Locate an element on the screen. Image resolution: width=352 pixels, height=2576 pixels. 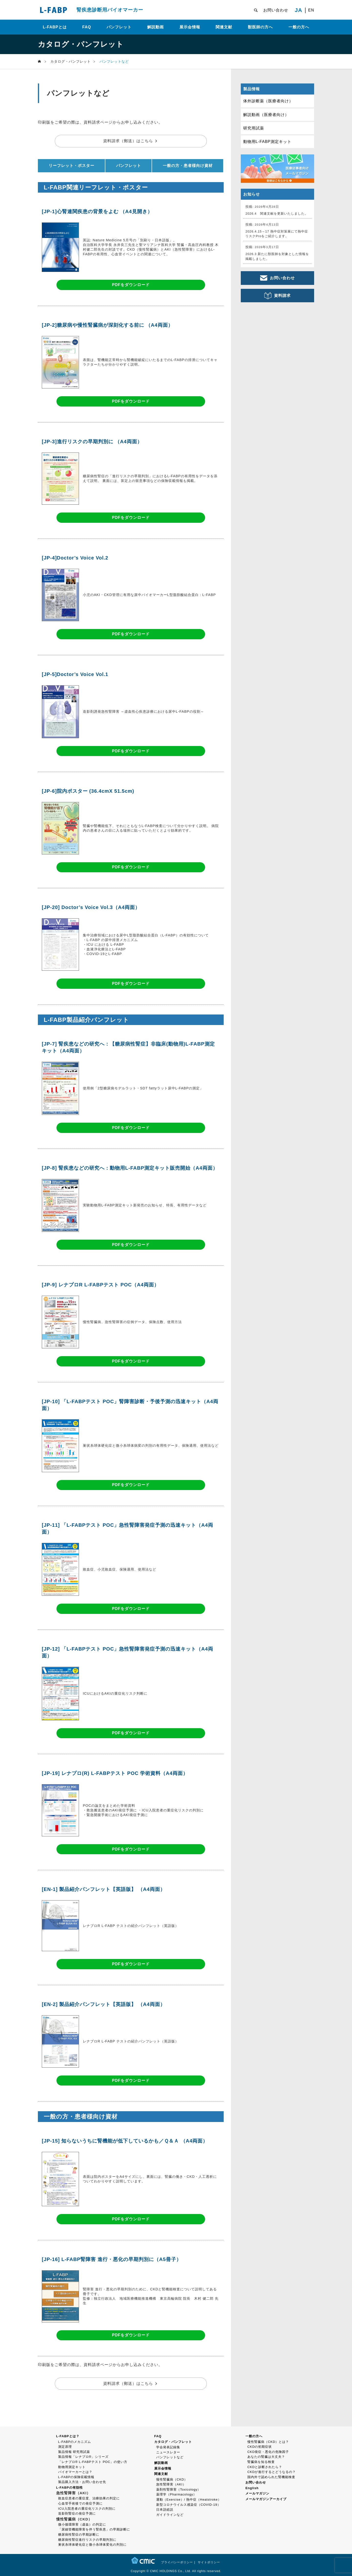
L-FABPとは？ is located at coordinates (67, 2436).